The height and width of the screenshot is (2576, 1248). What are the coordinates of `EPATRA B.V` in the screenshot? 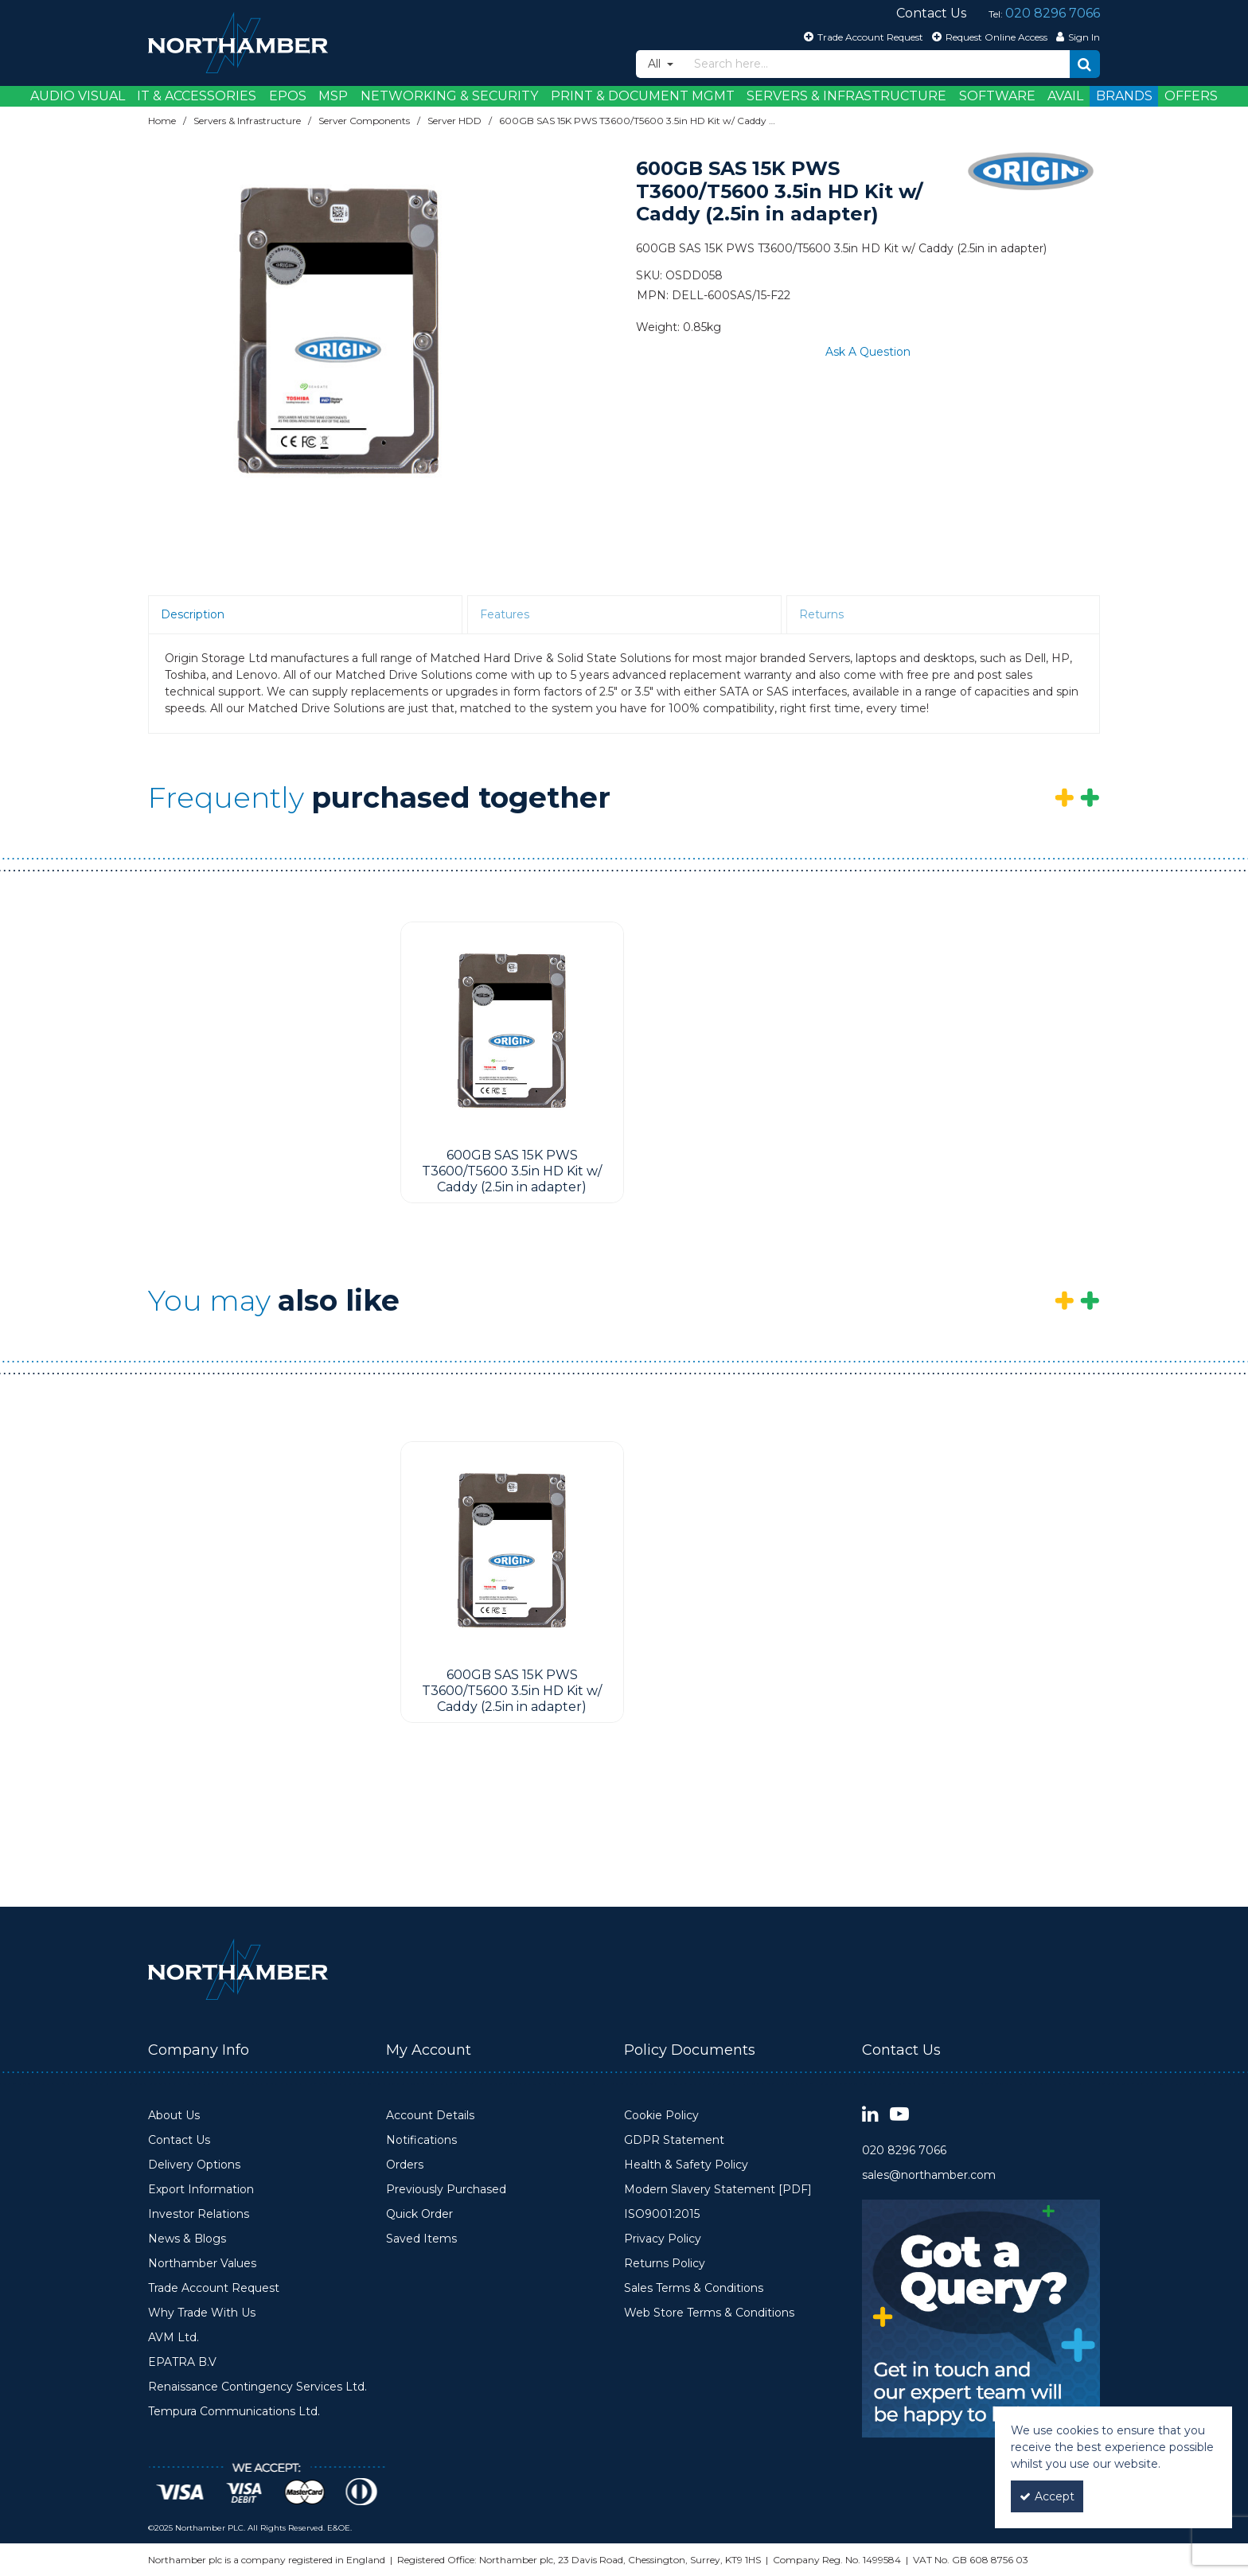 It's located at (182, 2362).